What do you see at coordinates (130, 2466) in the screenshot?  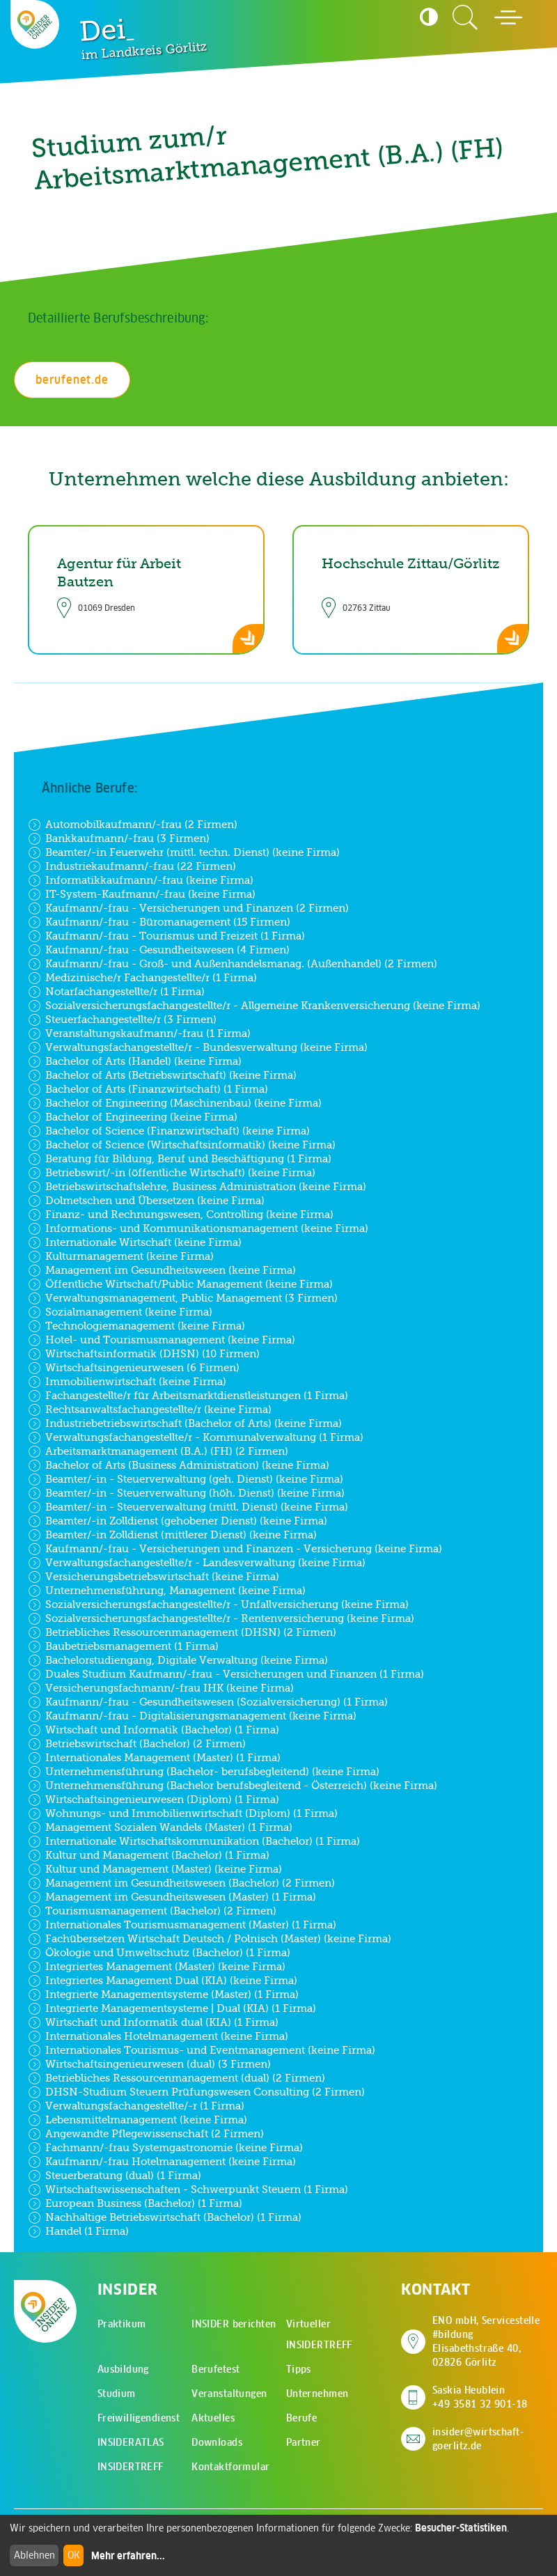 I see `INSIDERTREFF [menuitem]` at bounding box center [130, 2466].